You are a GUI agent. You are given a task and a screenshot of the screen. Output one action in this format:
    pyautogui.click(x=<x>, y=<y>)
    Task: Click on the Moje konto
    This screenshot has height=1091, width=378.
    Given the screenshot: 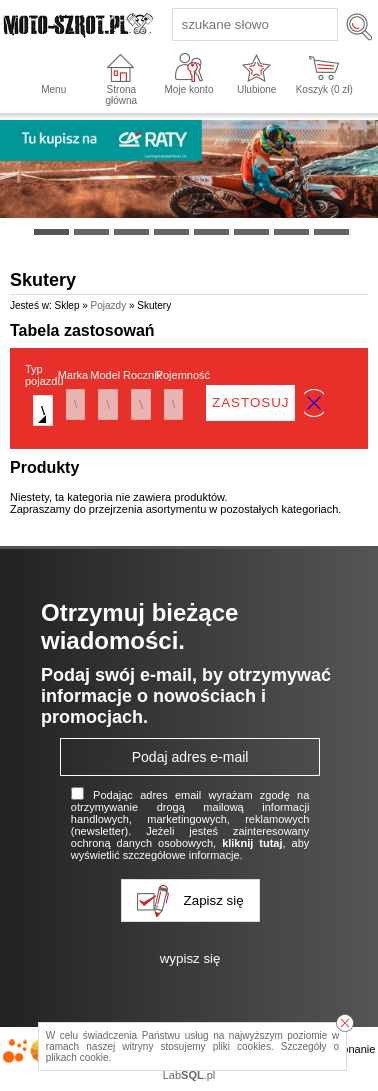 What is the action you would take?
    pyautogui.click(x=189, y=89)
    